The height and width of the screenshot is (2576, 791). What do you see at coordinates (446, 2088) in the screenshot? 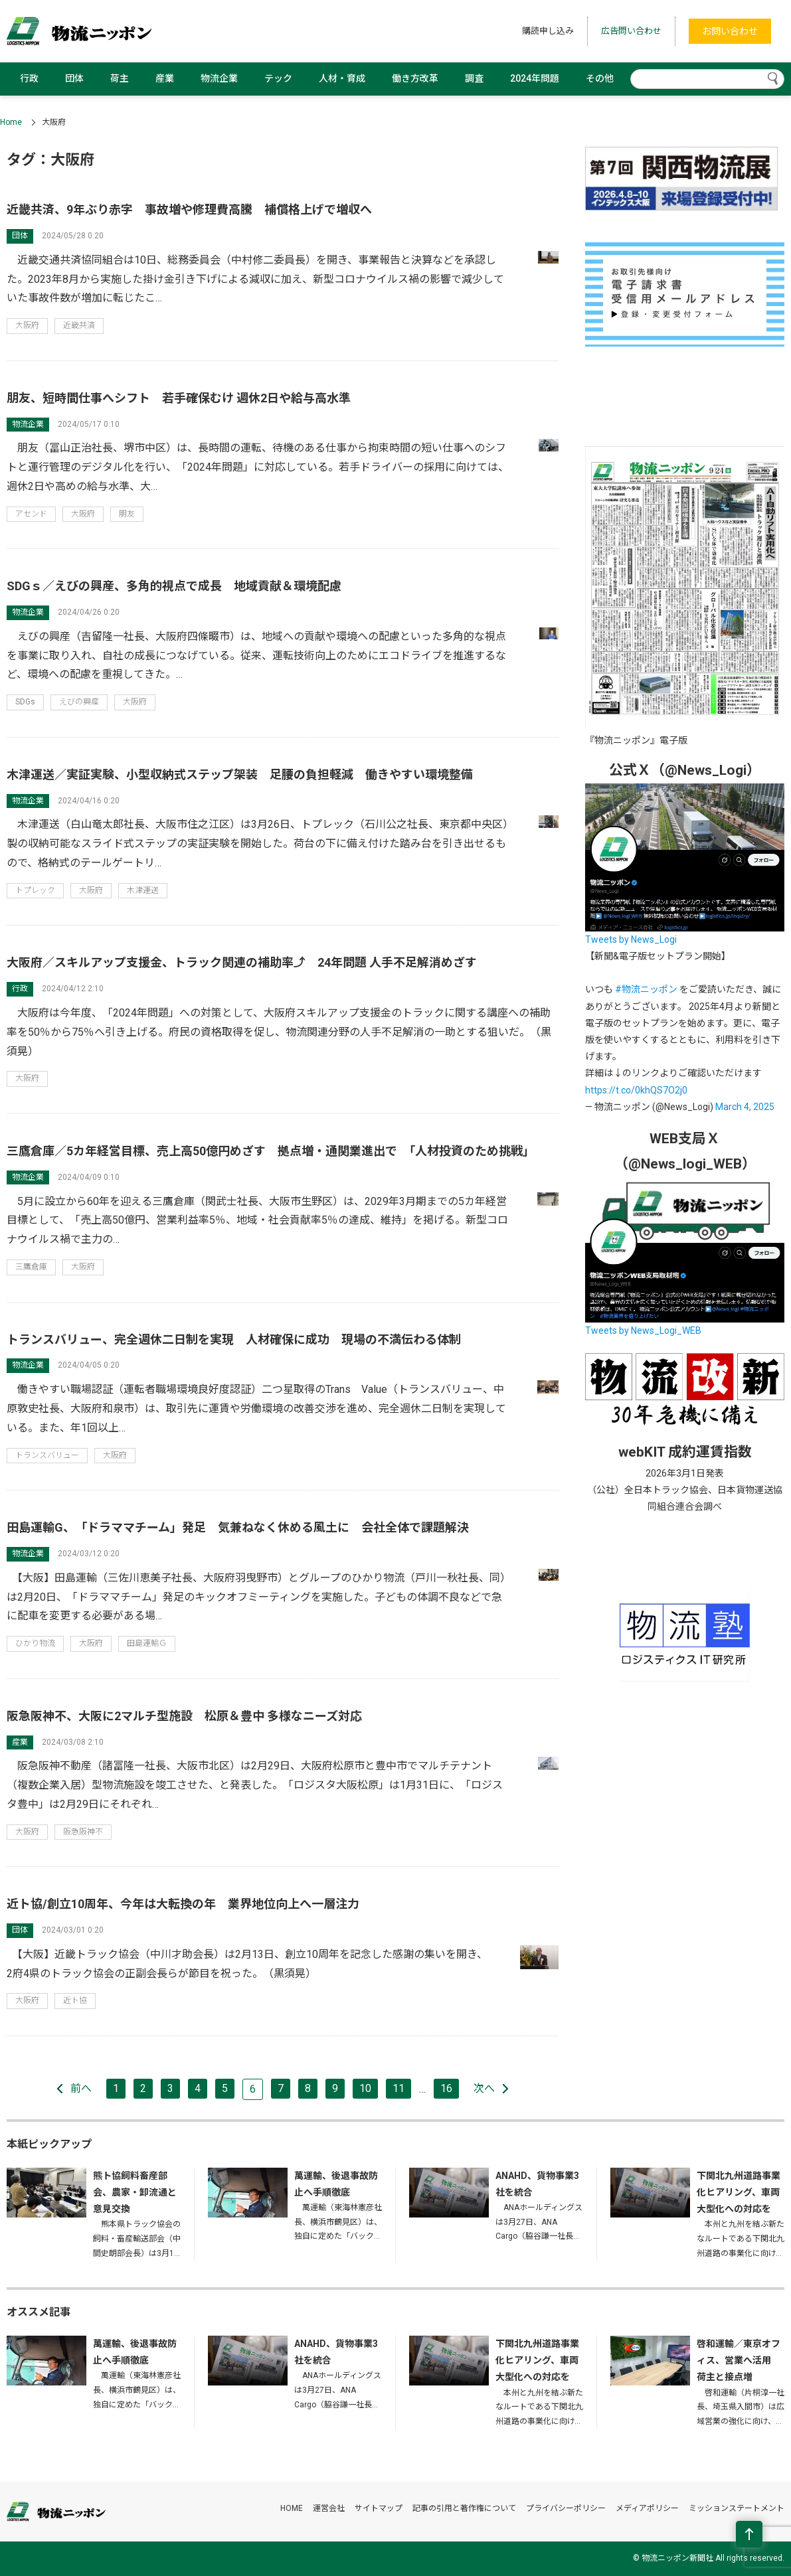
I see `16` at bounding box center [446, 2088].